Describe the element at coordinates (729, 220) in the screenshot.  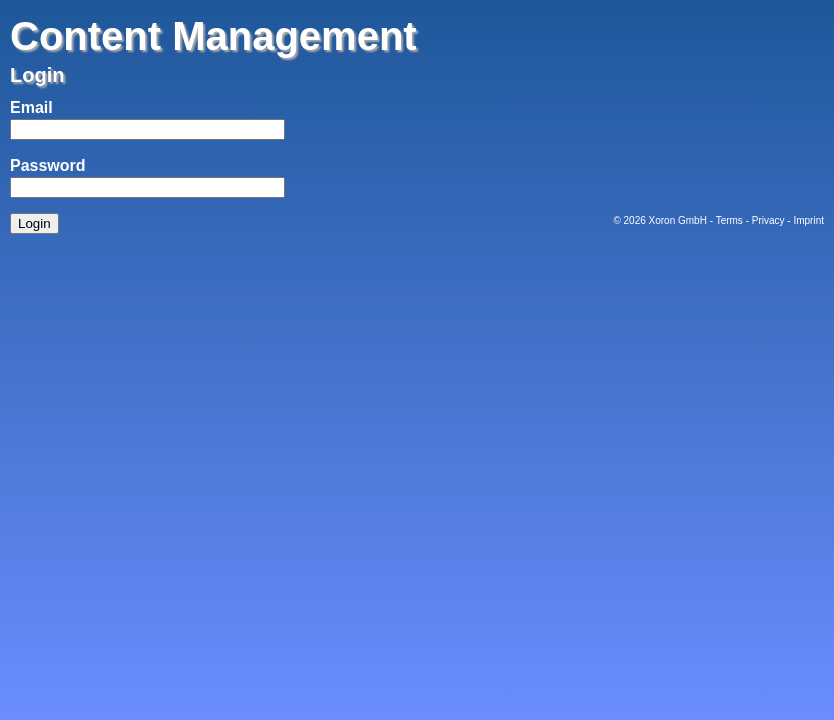
I see `Terms` at that location.